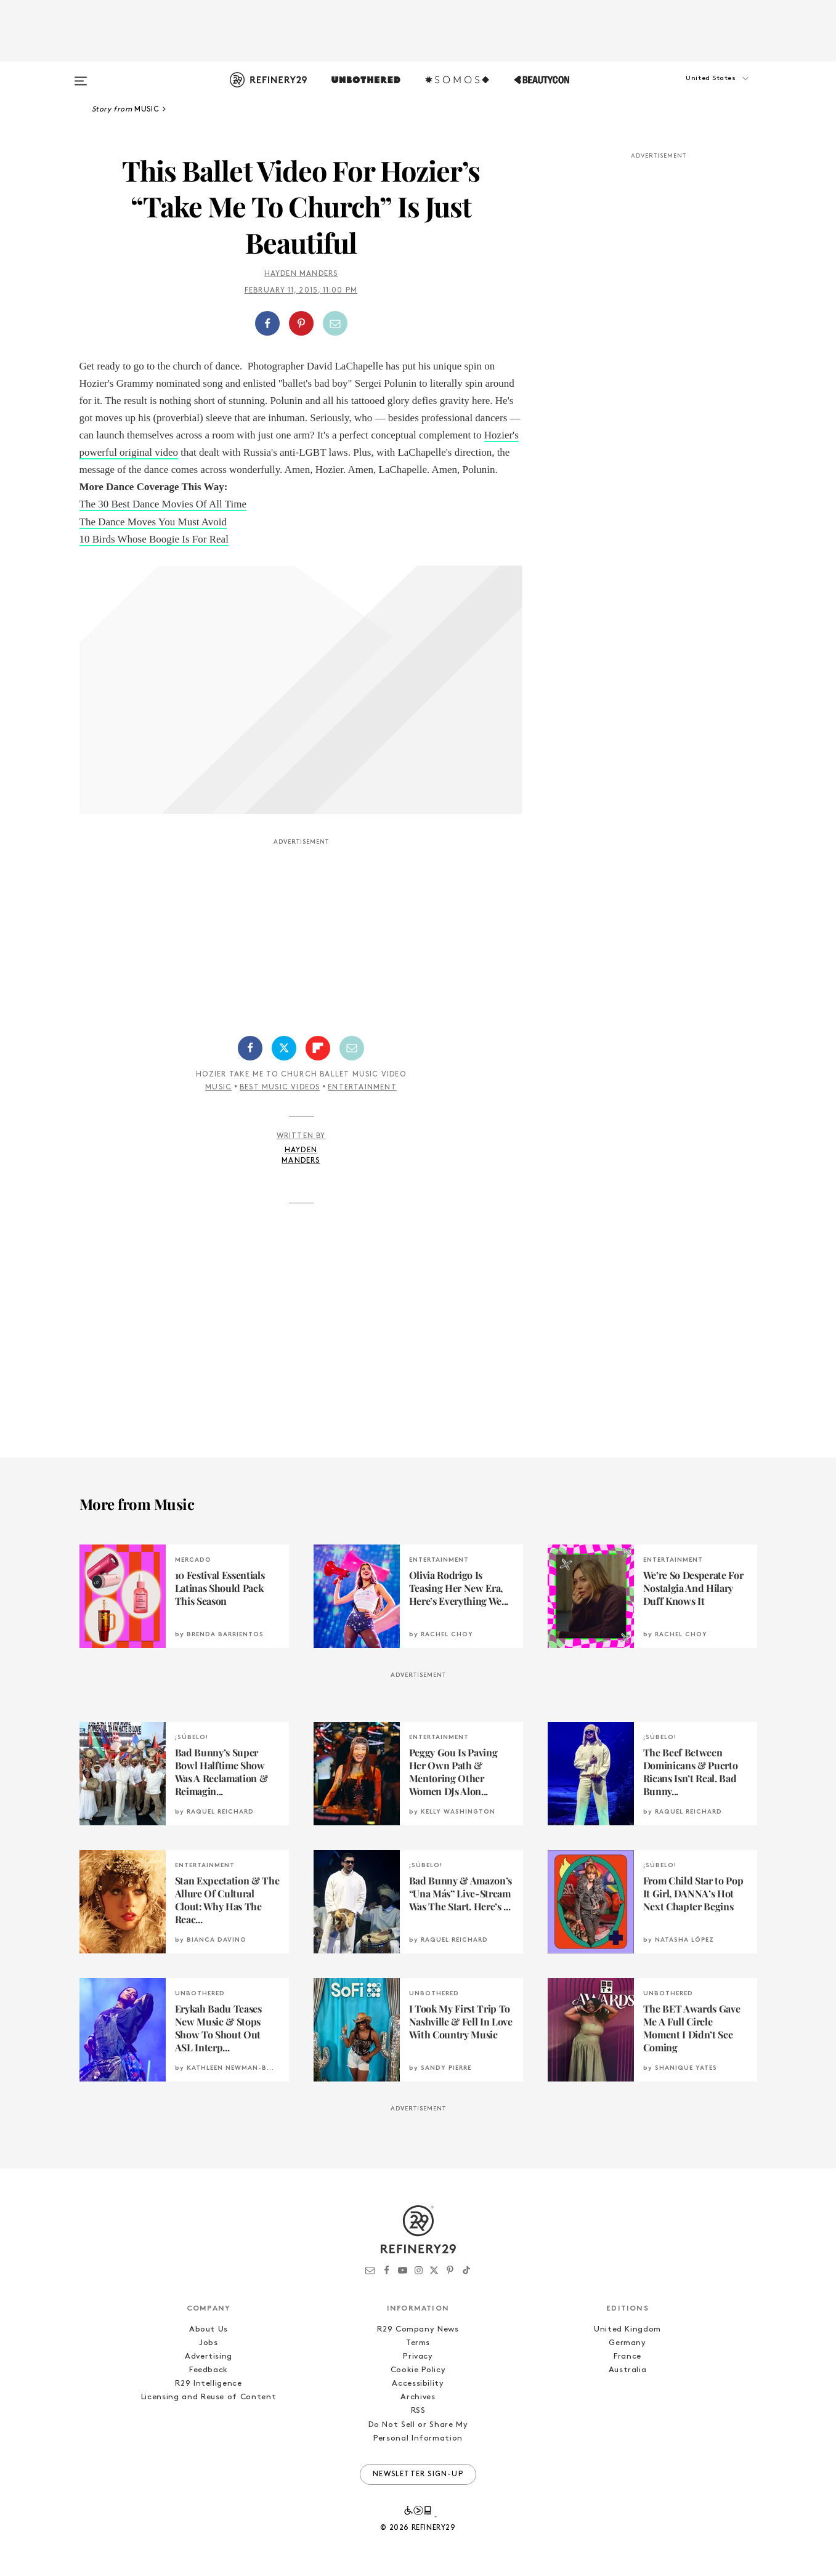 Image resolution: width=836 pixels, height=2576 pixels. Describe the element at coordinates (208, 2370) in the screenshot. I see `Feedback` at that location.